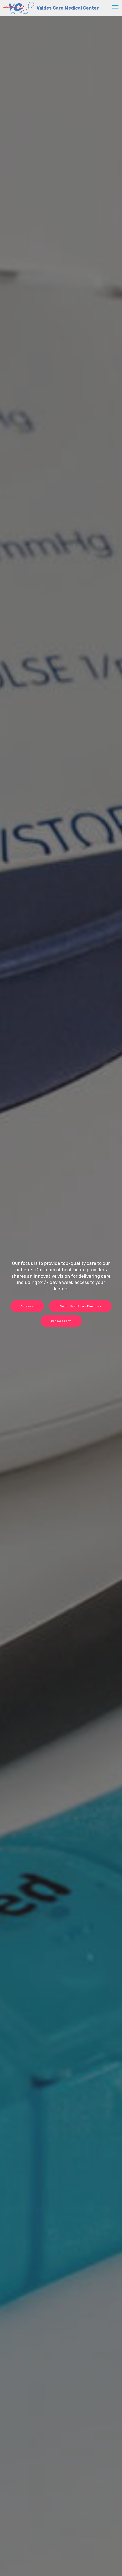  Describe the element at coordinates (80, 1306) in the screenshot. I see `Simply Healthcare Providers` at that location.